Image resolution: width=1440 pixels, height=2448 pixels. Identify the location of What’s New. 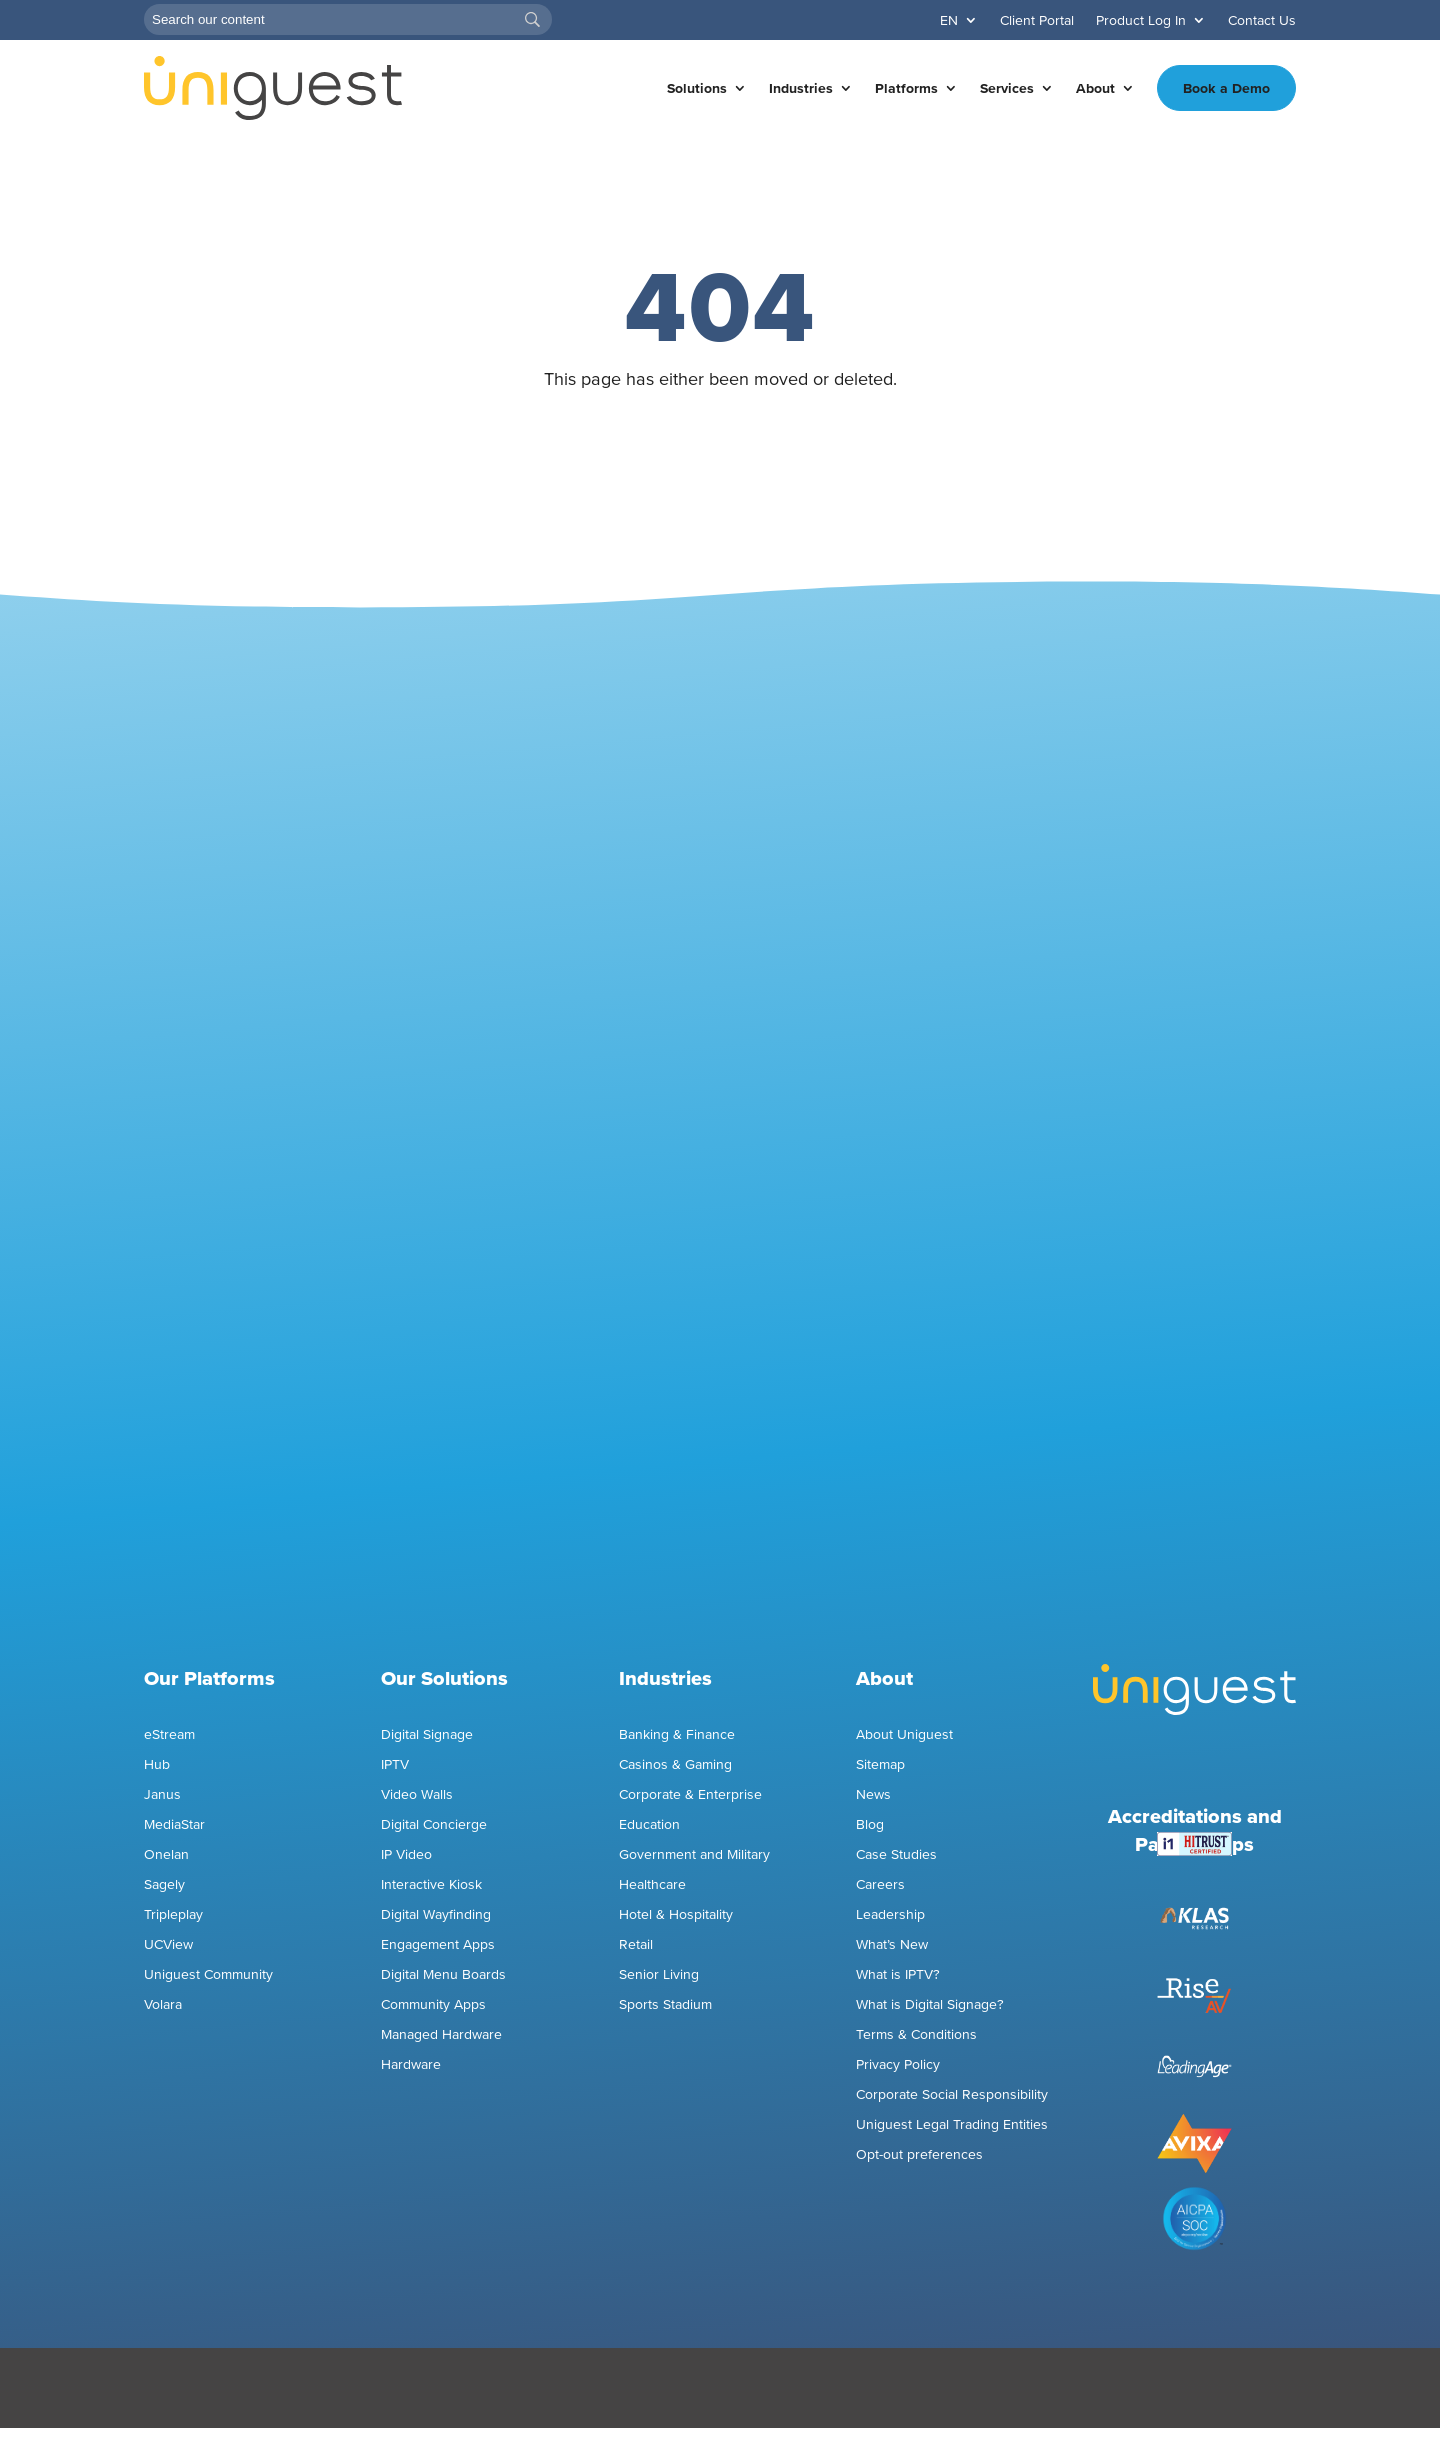
(892, 1944).